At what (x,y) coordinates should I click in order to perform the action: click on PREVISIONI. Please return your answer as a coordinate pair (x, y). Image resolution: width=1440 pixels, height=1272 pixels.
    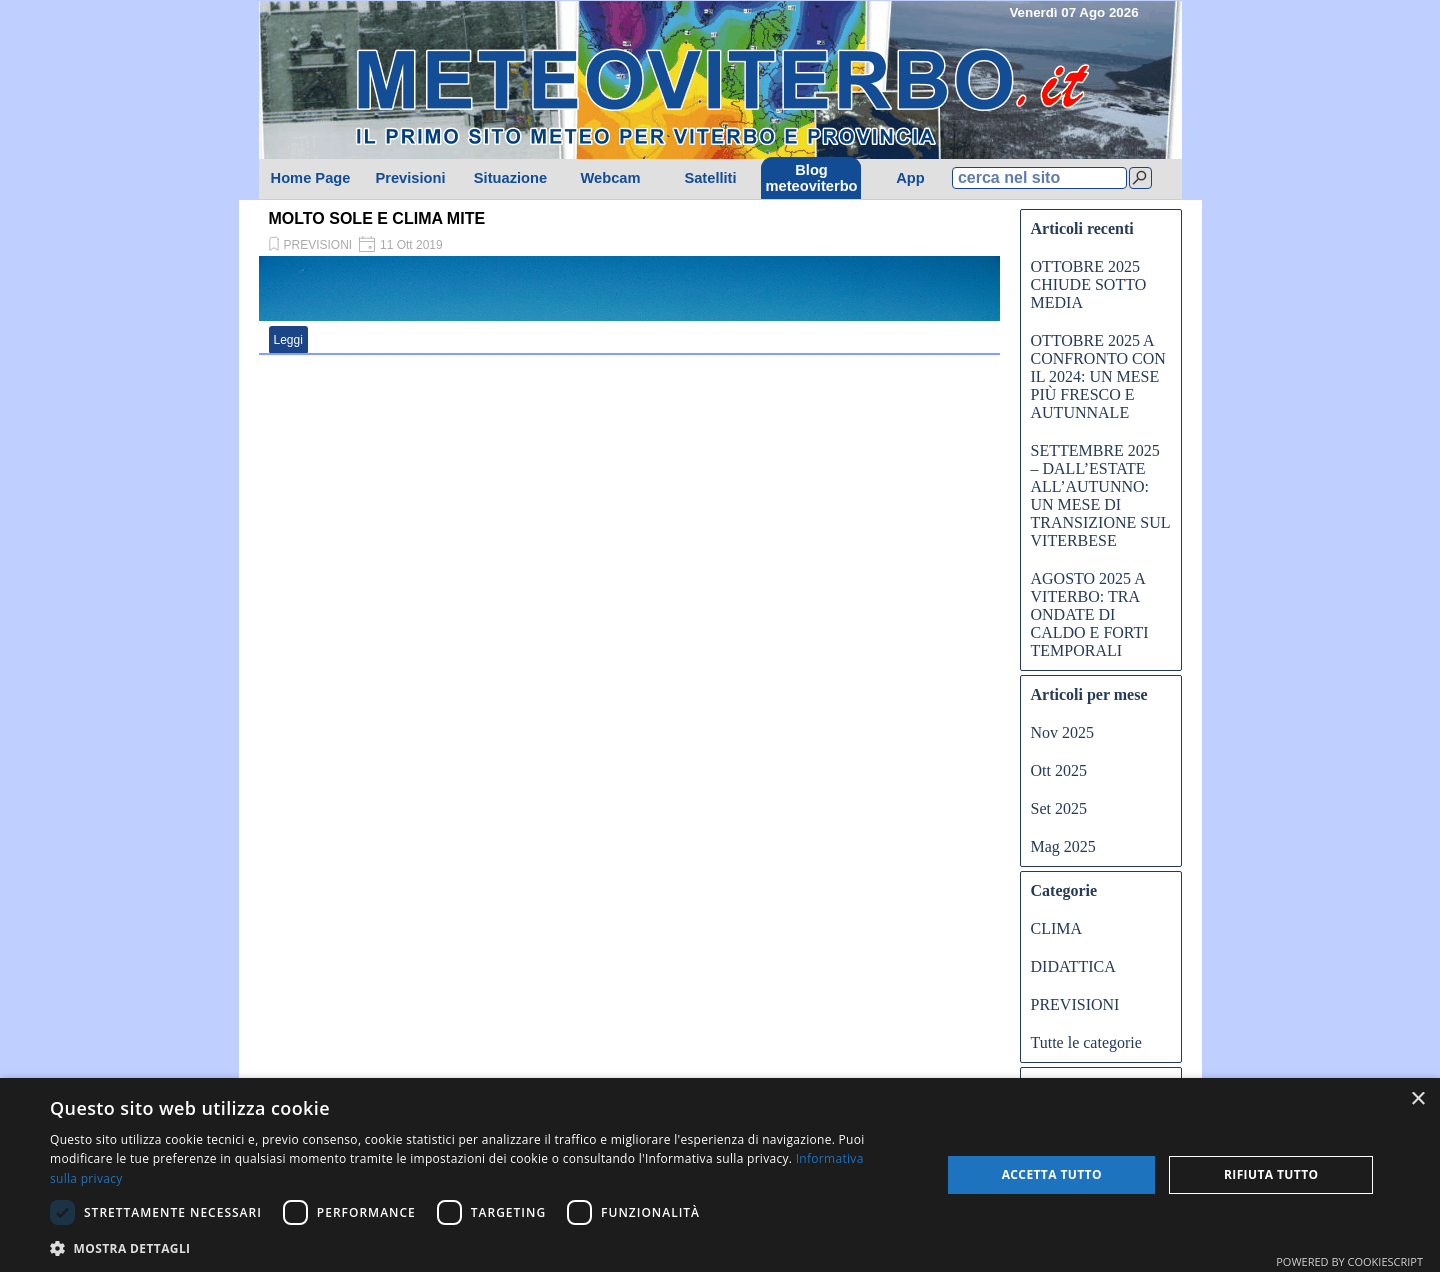
    Looking at the image, I should click on (318, 245).